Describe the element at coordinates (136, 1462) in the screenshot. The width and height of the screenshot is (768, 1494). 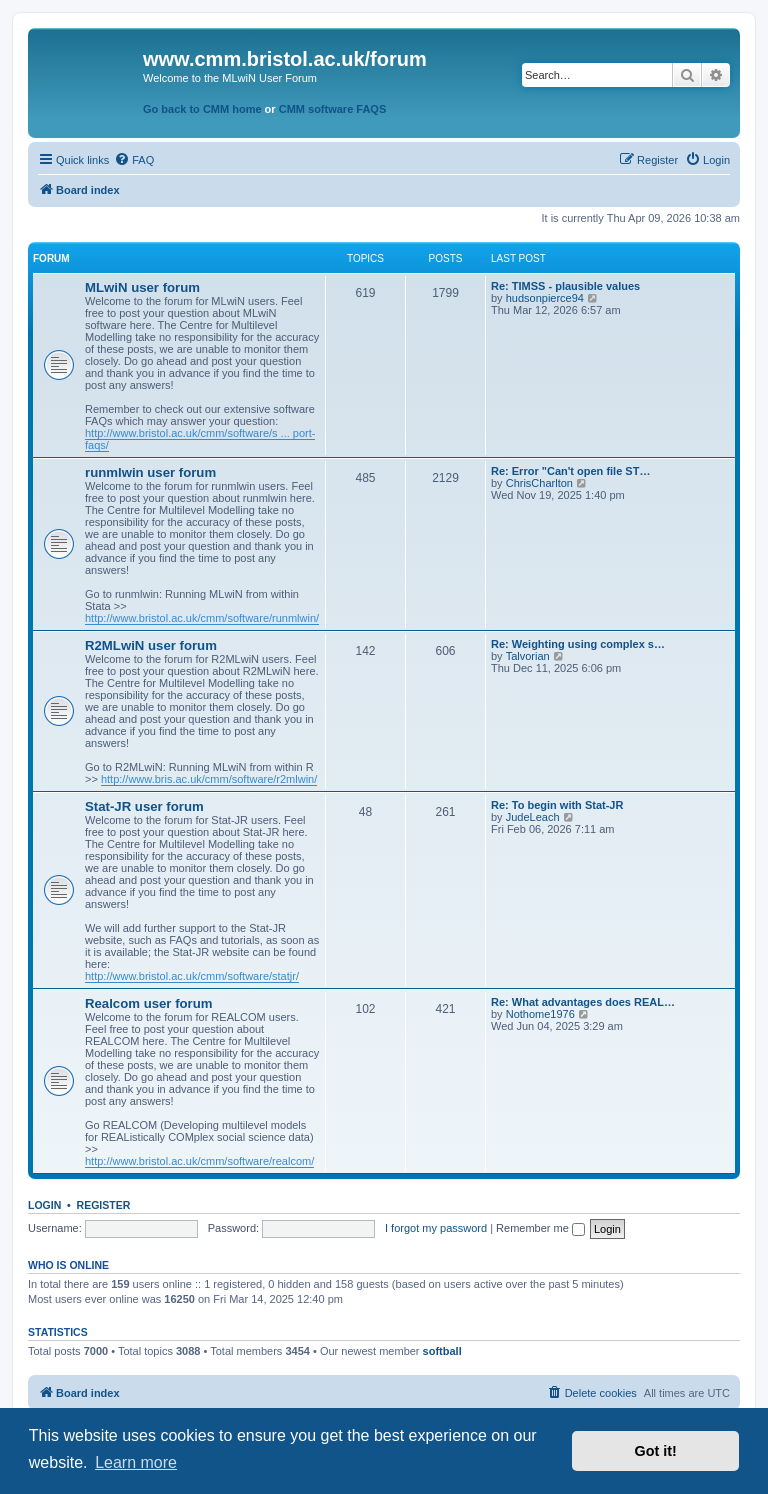
I see `Learn more [button]` at that location.